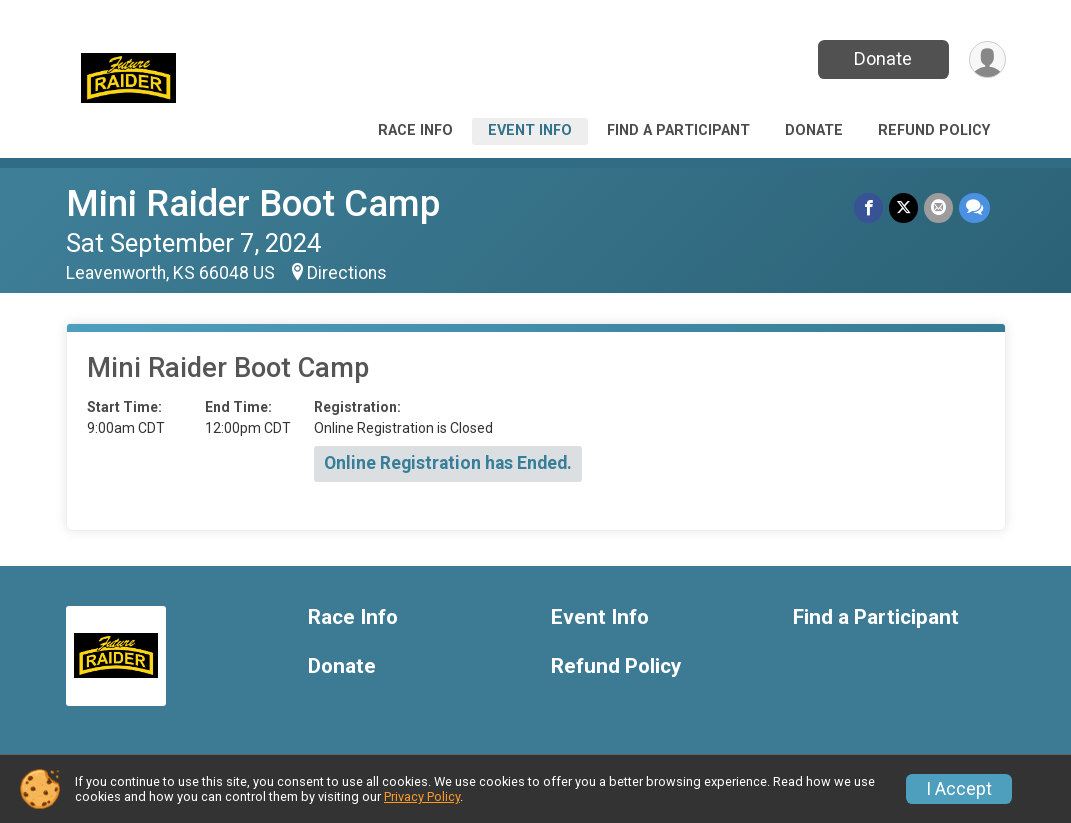  Describe the element at coordinates (253, 203) in the screenshot. I see `Mini Raider Boot Camp` at that location.